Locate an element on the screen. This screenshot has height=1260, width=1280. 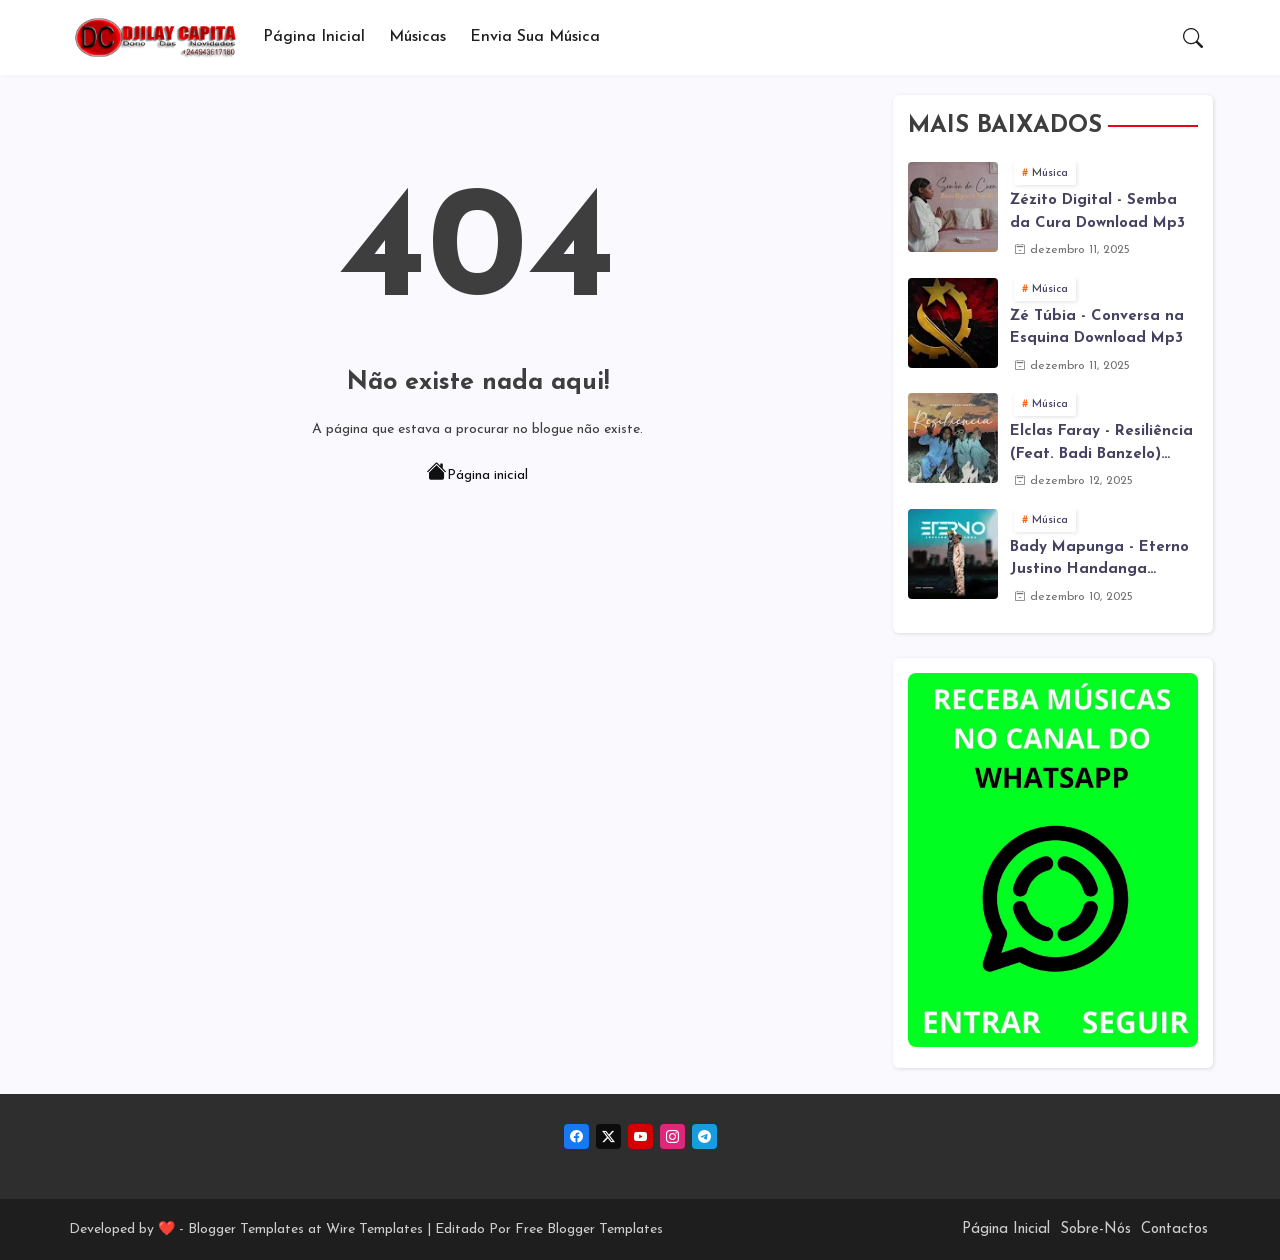
[facebook] is located at coordinates (576, 1136).